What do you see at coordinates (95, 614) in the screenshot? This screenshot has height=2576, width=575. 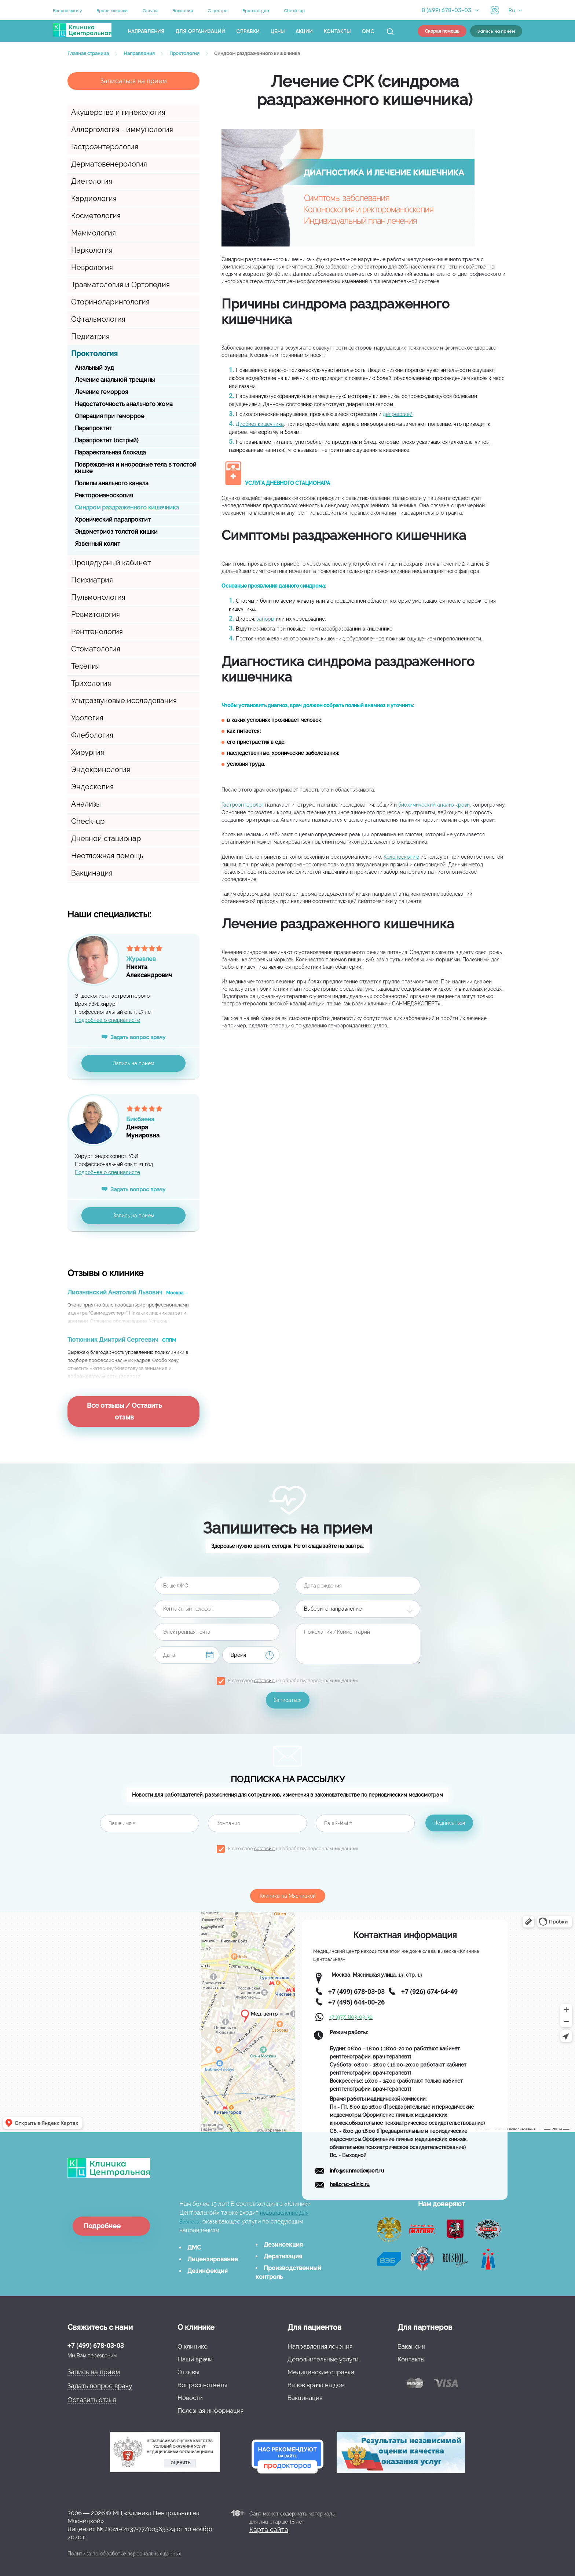 I see `Ревматология` at bounding box center [95, 614].